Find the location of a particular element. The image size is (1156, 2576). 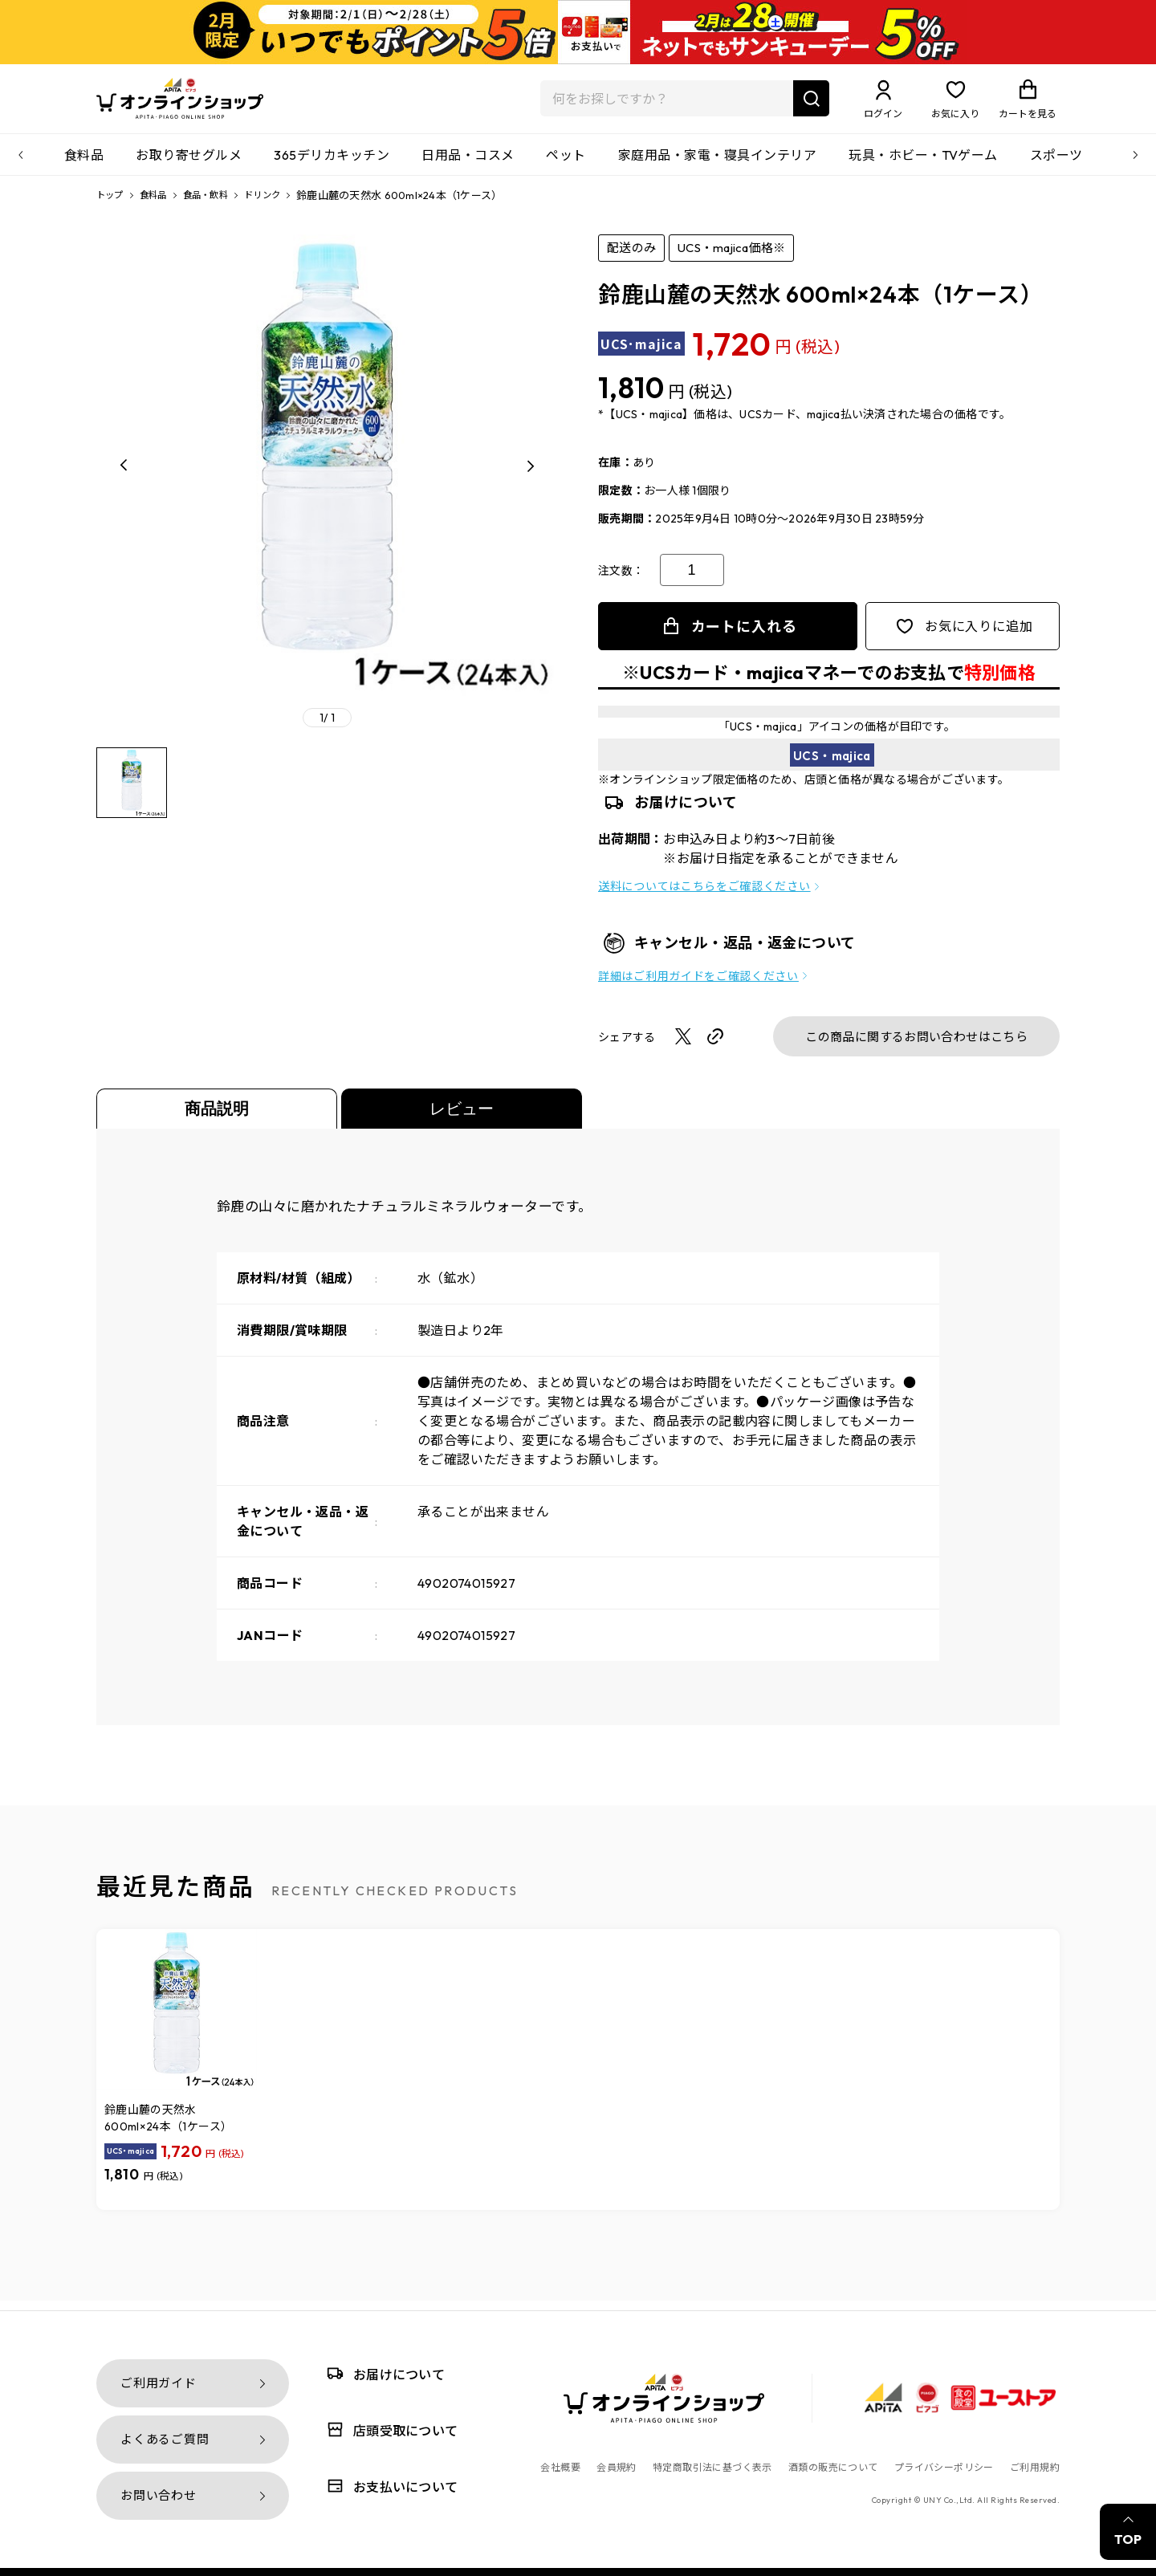

酒類の販売について is located at coordinates (833, 2467).